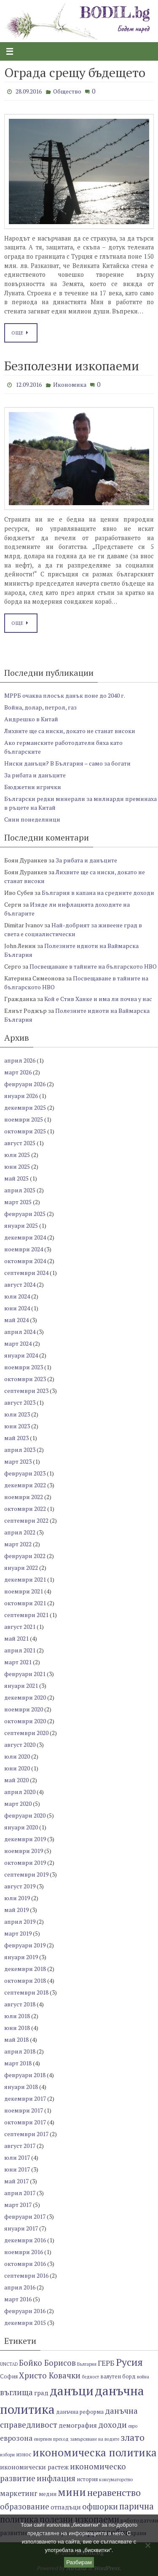 This screenshot has width=158, height=2576. What do you see at coordinates (23, 2454) in the screenshot?
I see `износ [износ (7 обекти)]` at bounding box center [23, 2454].